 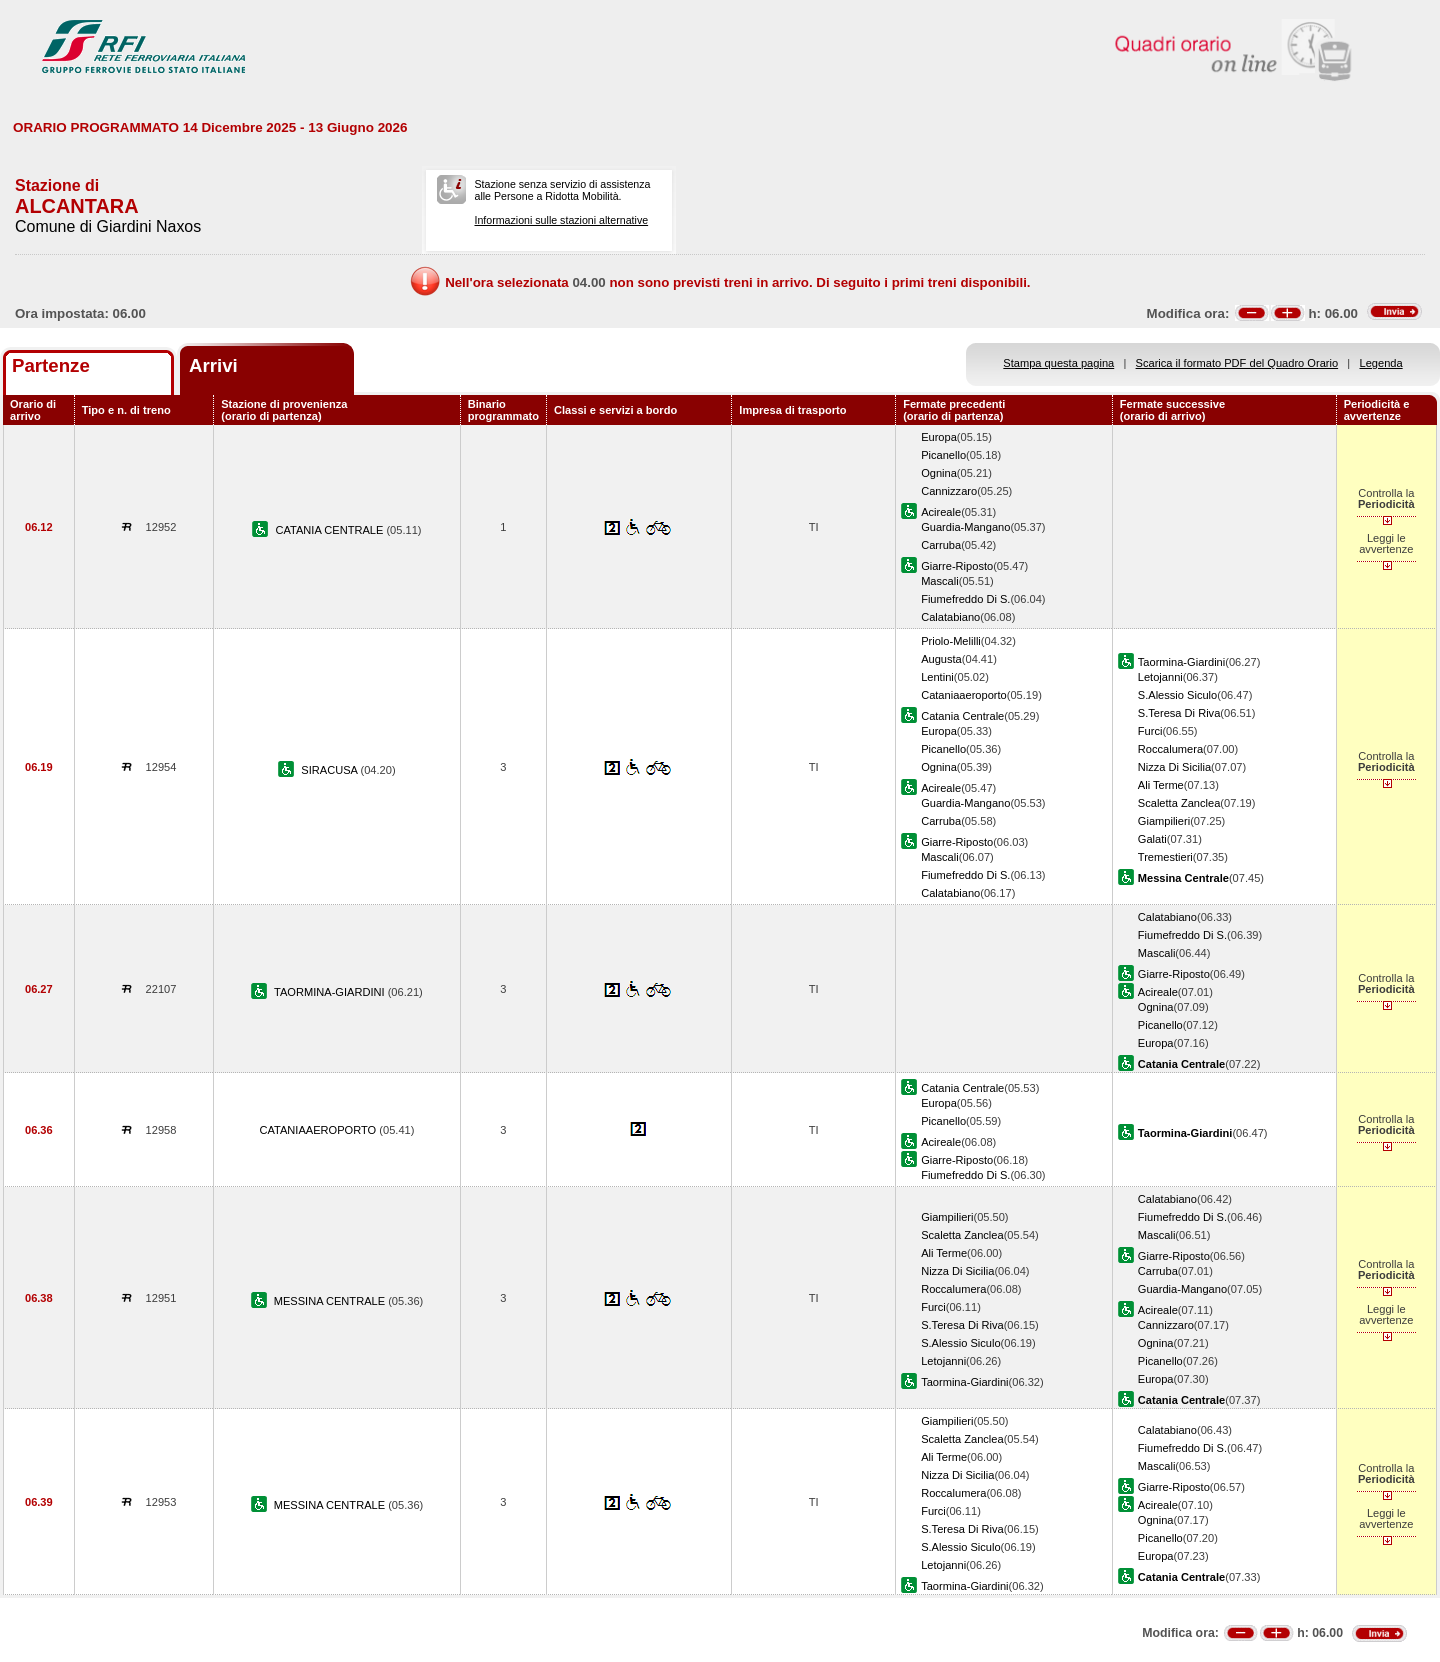 I want to click on Legenda, so click(x=1381, y=363).